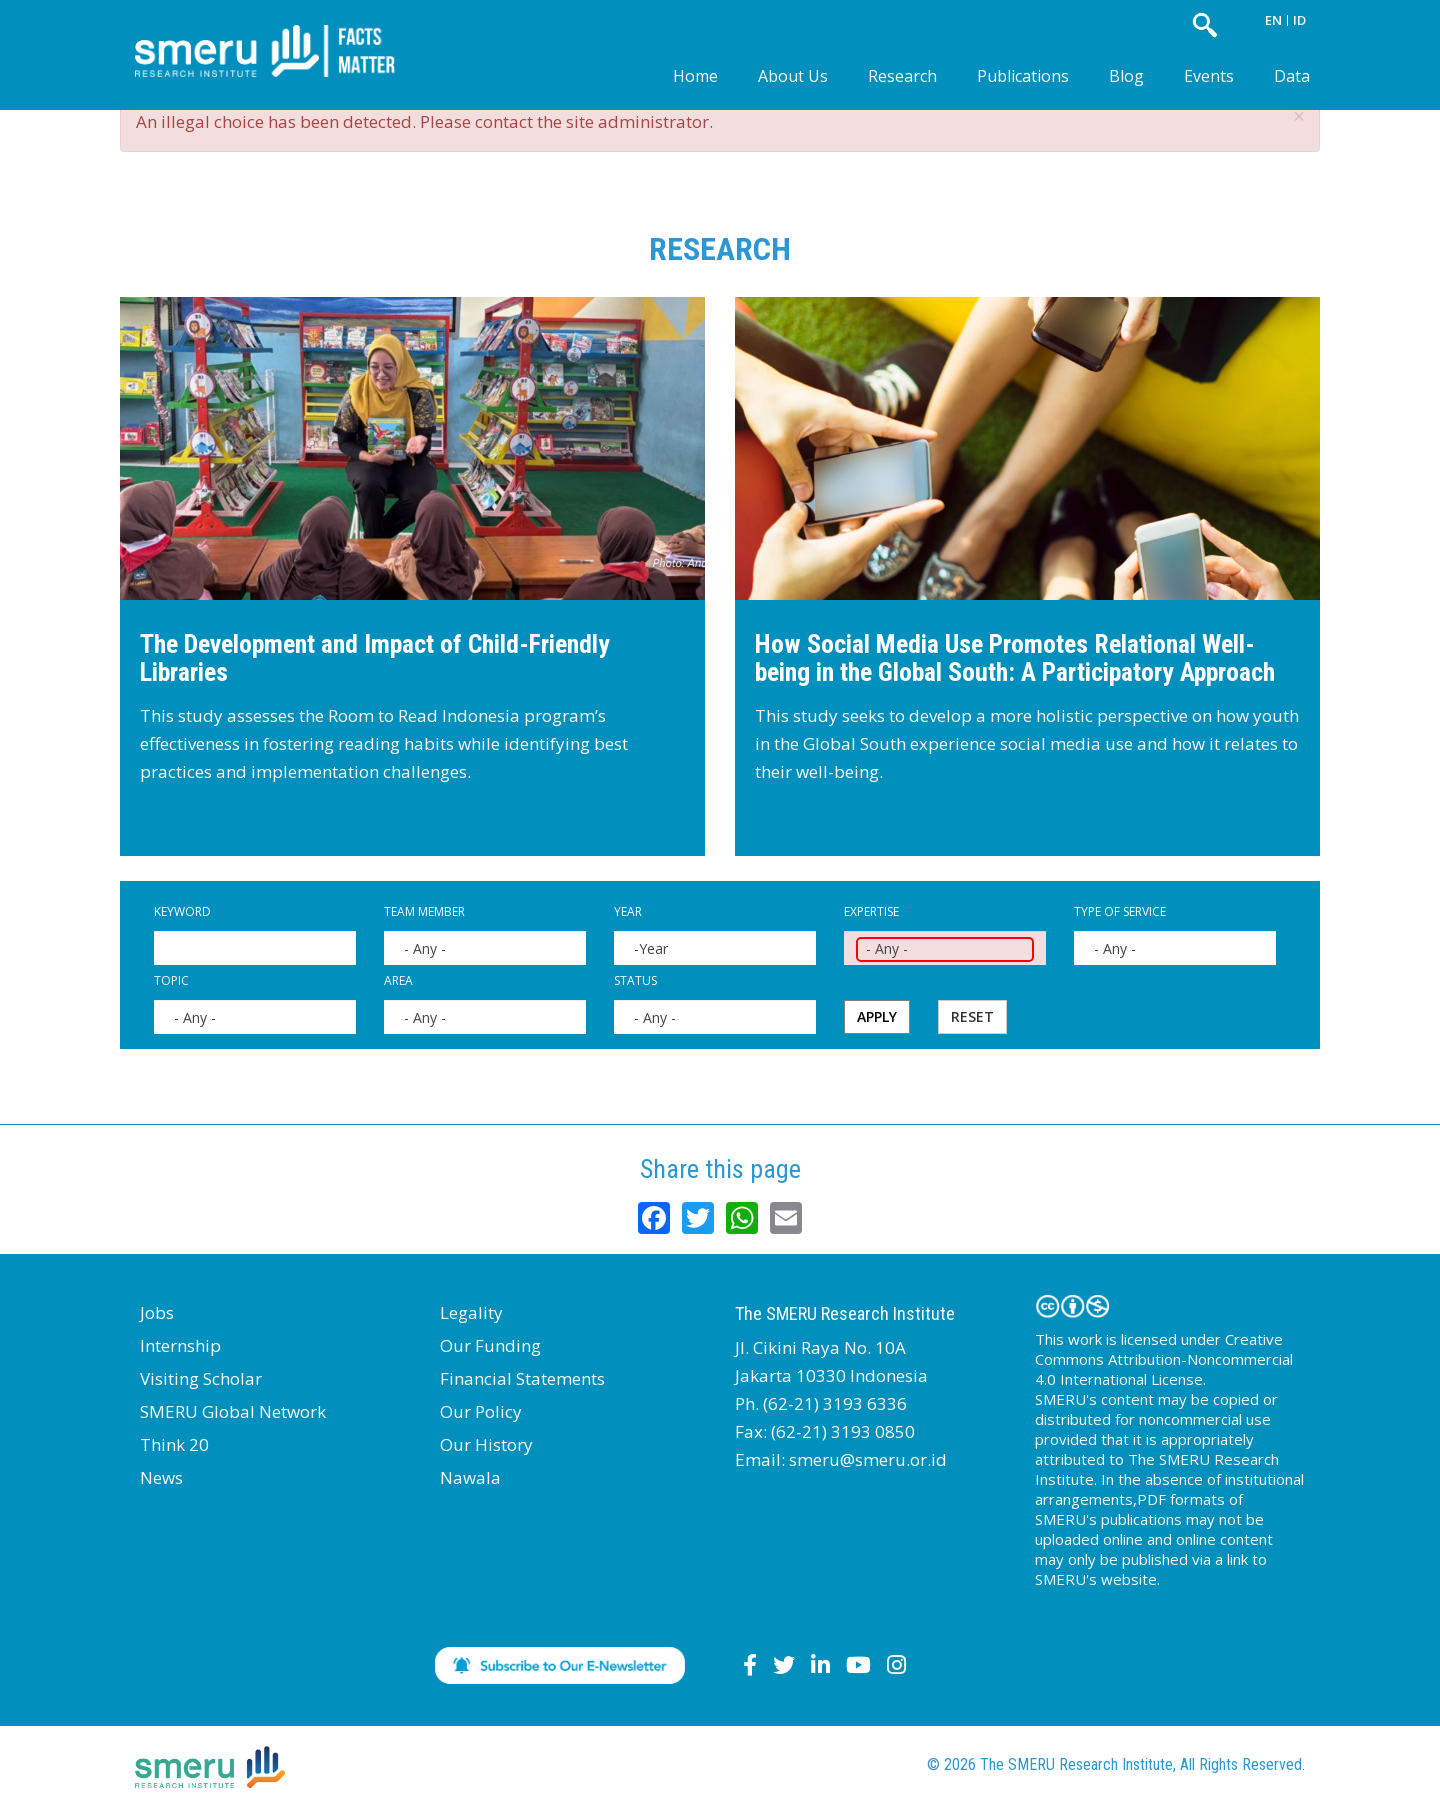 The image size is (1440, 1808). I want to click on Our Funding, so click(490, 1345).